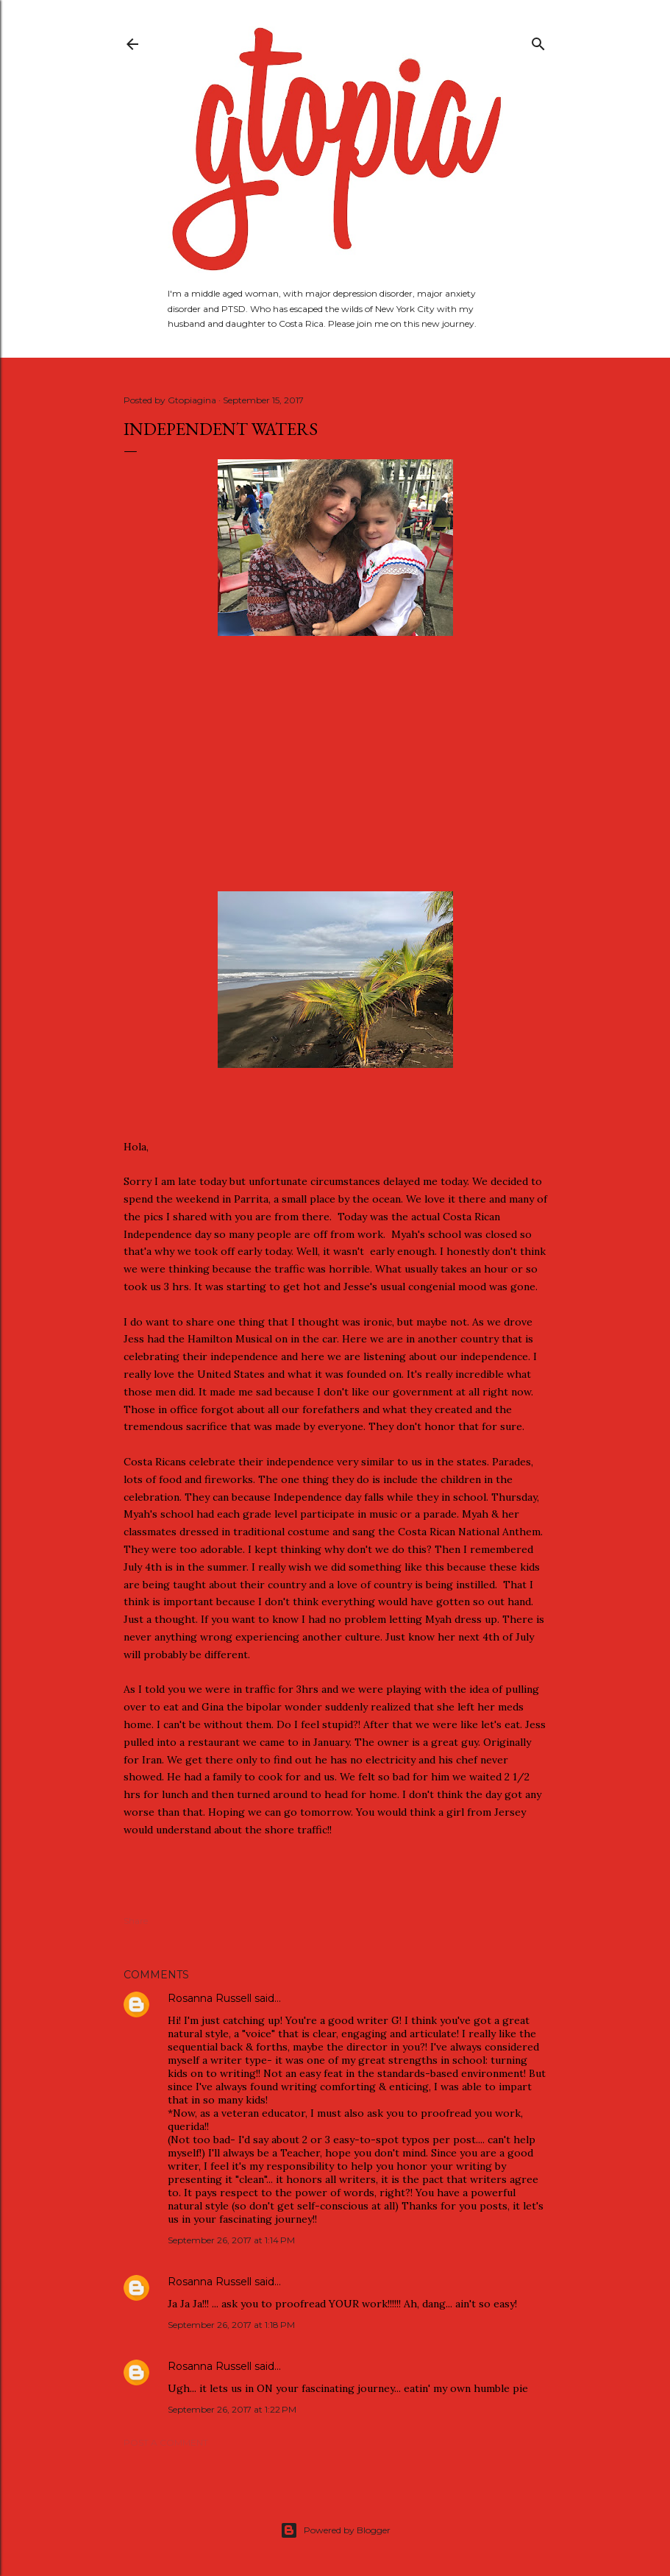  Describe the element at coordinates (538, 40) in the screenshot. I see `[Search]` at that location.